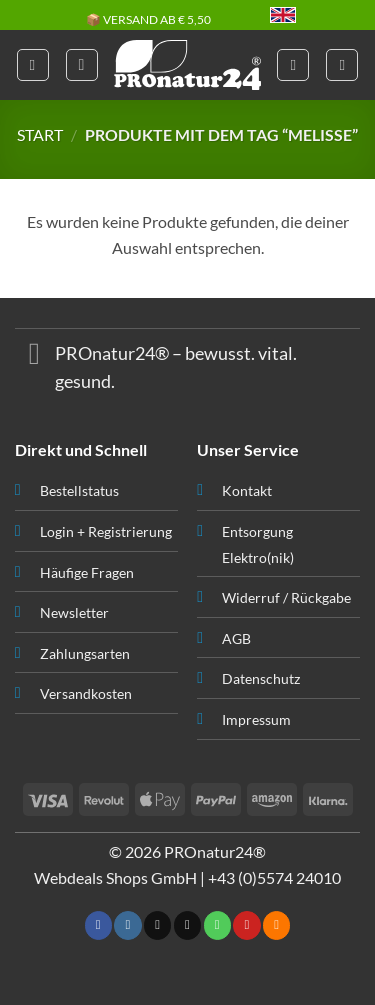  What do you see at coordinates (276, 925) in the screenshot?
I see `[Abonniere RSS]` at bounding box center [276, 925].